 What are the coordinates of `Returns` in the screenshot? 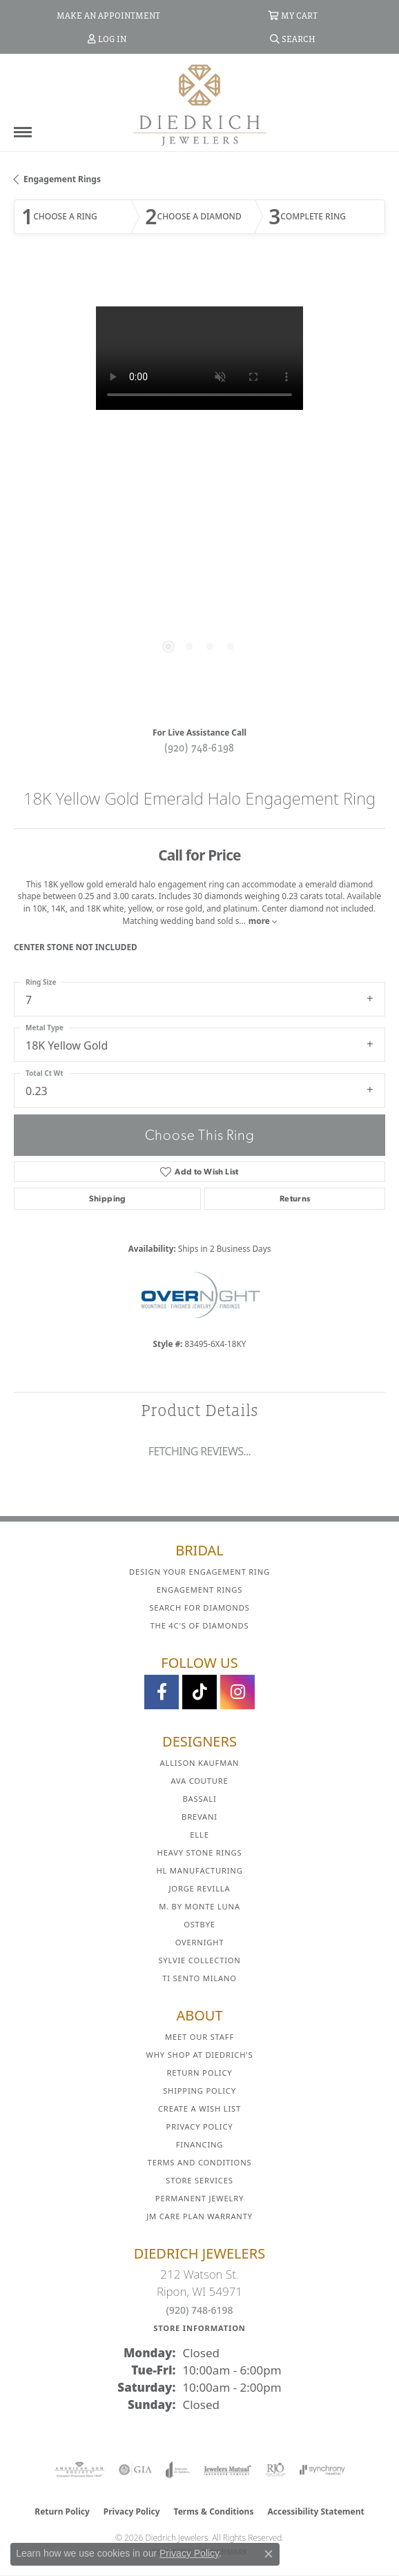 It's located at (295, 1198).